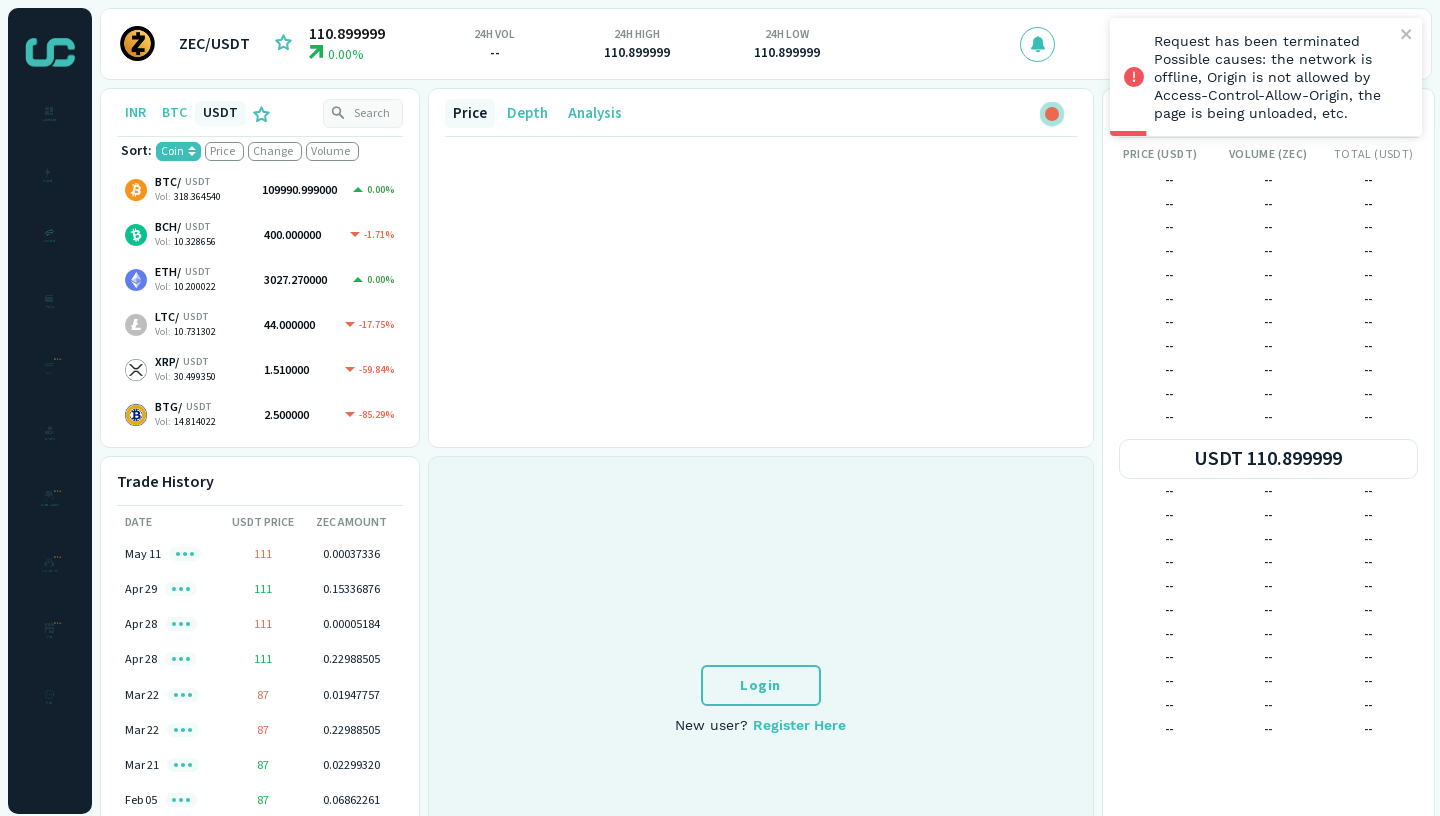 This screenshot has width=1440, height=816. I want to click on Depth, so click(527, 113).